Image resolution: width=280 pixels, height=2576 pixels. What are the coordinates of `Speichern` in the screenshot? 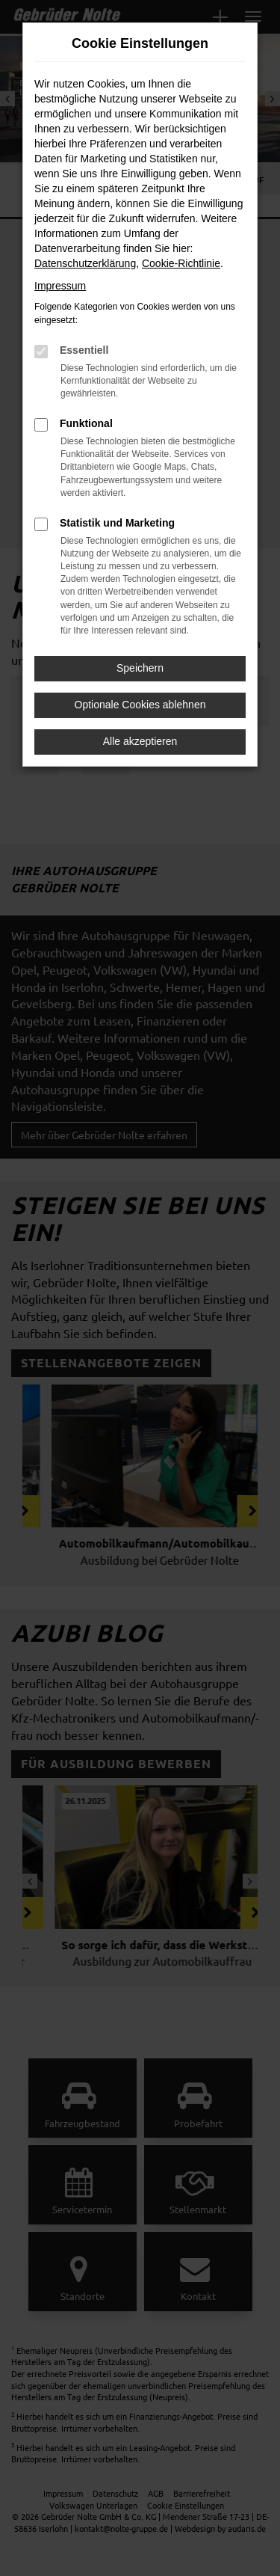 It's located at (140, 668).